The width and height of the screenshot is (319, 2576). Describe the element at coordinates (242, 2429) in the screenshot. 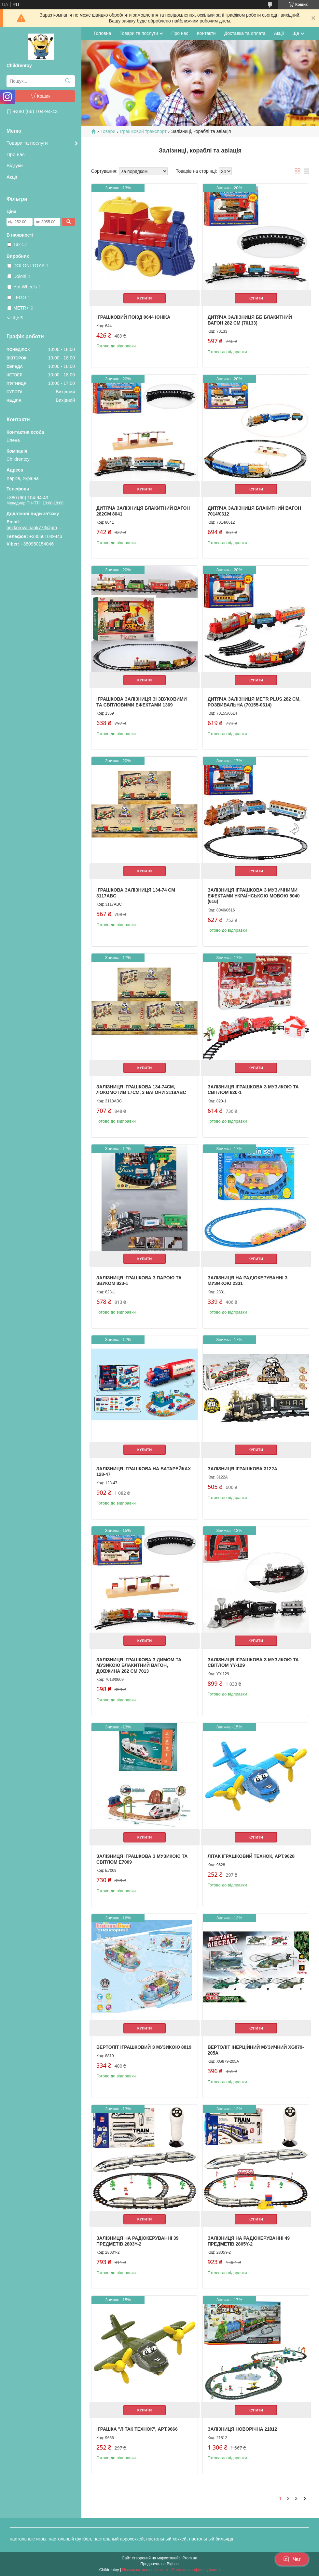

I see `Залізниця новорічна 21812` at that location.